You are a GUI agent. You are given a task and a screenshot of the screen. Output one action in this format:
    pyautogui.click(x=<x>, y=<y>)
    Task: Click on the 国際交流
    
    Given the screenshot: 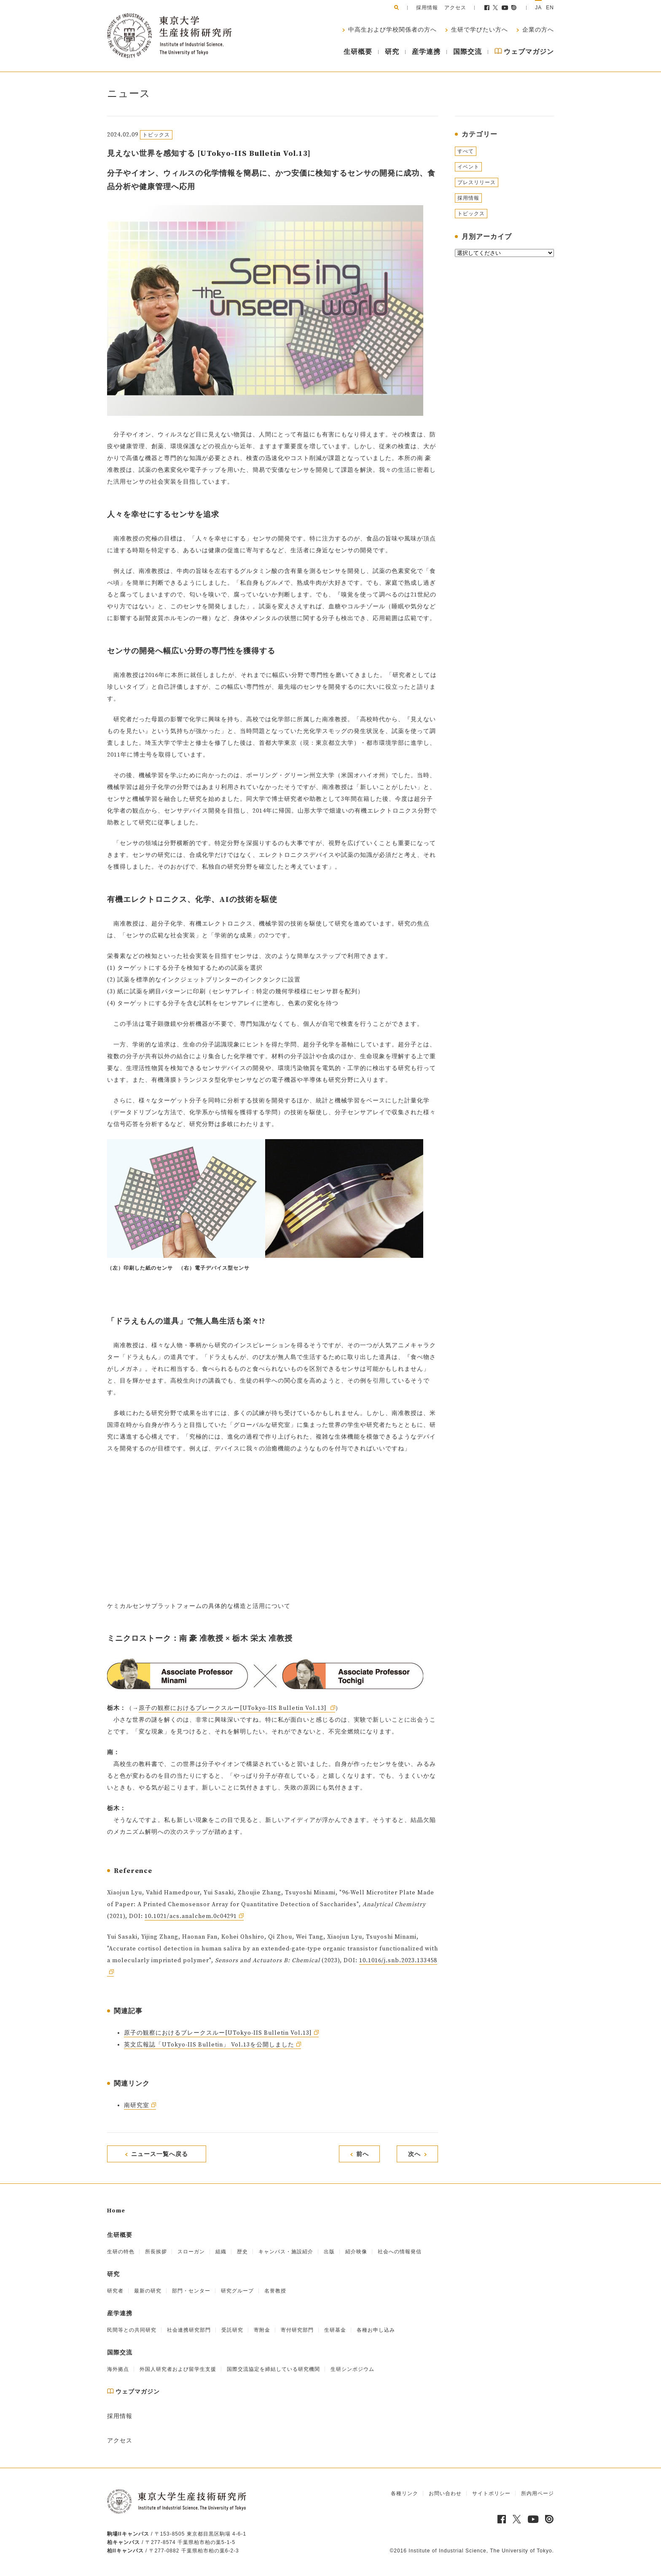 What is the action you would take?
    pyautogui.click(x=467, y=52)
    